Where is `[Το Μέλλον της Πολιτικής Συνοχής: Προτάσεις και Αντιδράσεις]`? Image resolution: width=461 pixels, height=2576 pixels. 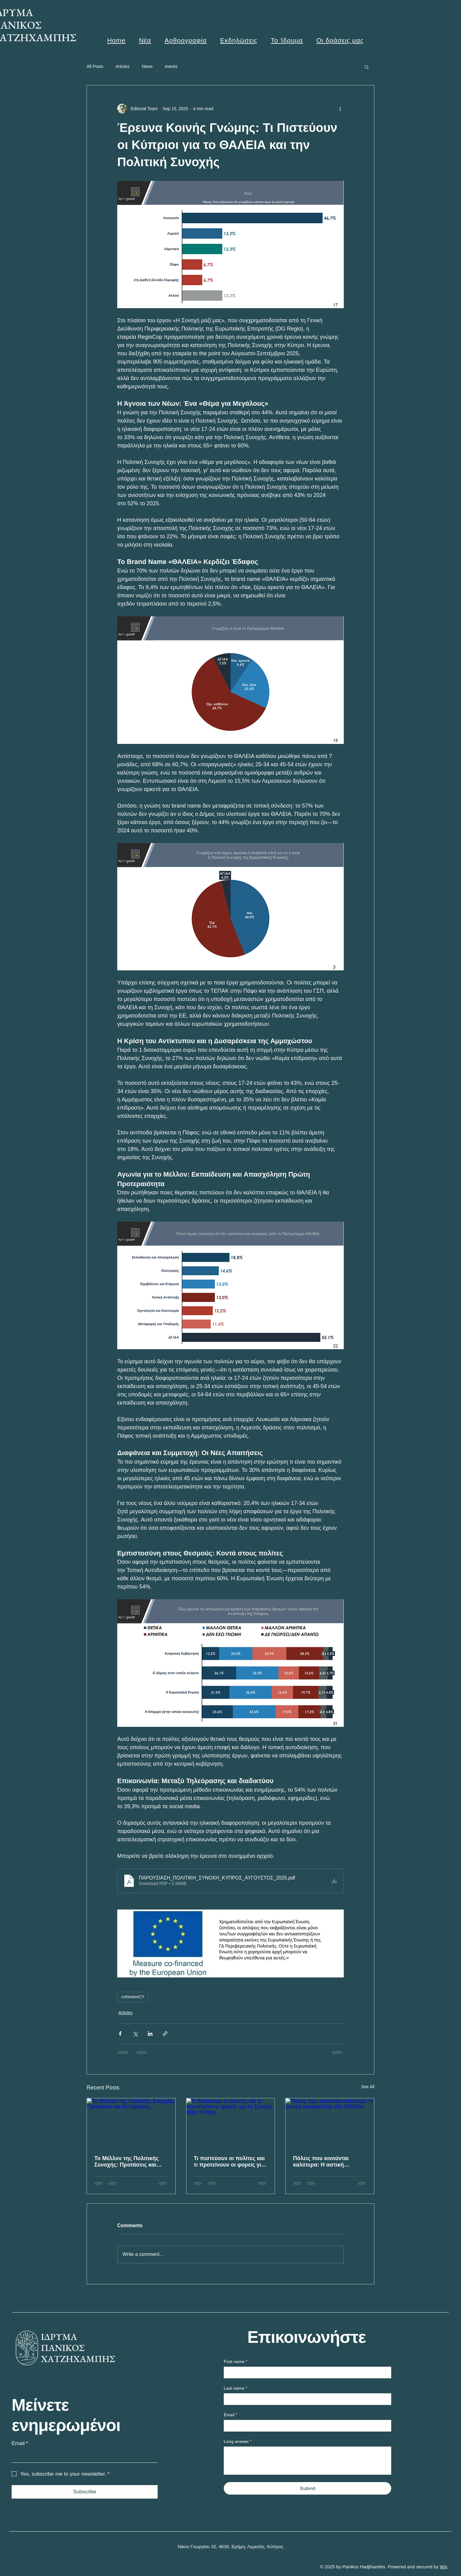
[Το Μέλλον της Πολιτικής Συνοχής: Προτάσεις και Αντιδράσεις] is located at coordinates (131, 2123).